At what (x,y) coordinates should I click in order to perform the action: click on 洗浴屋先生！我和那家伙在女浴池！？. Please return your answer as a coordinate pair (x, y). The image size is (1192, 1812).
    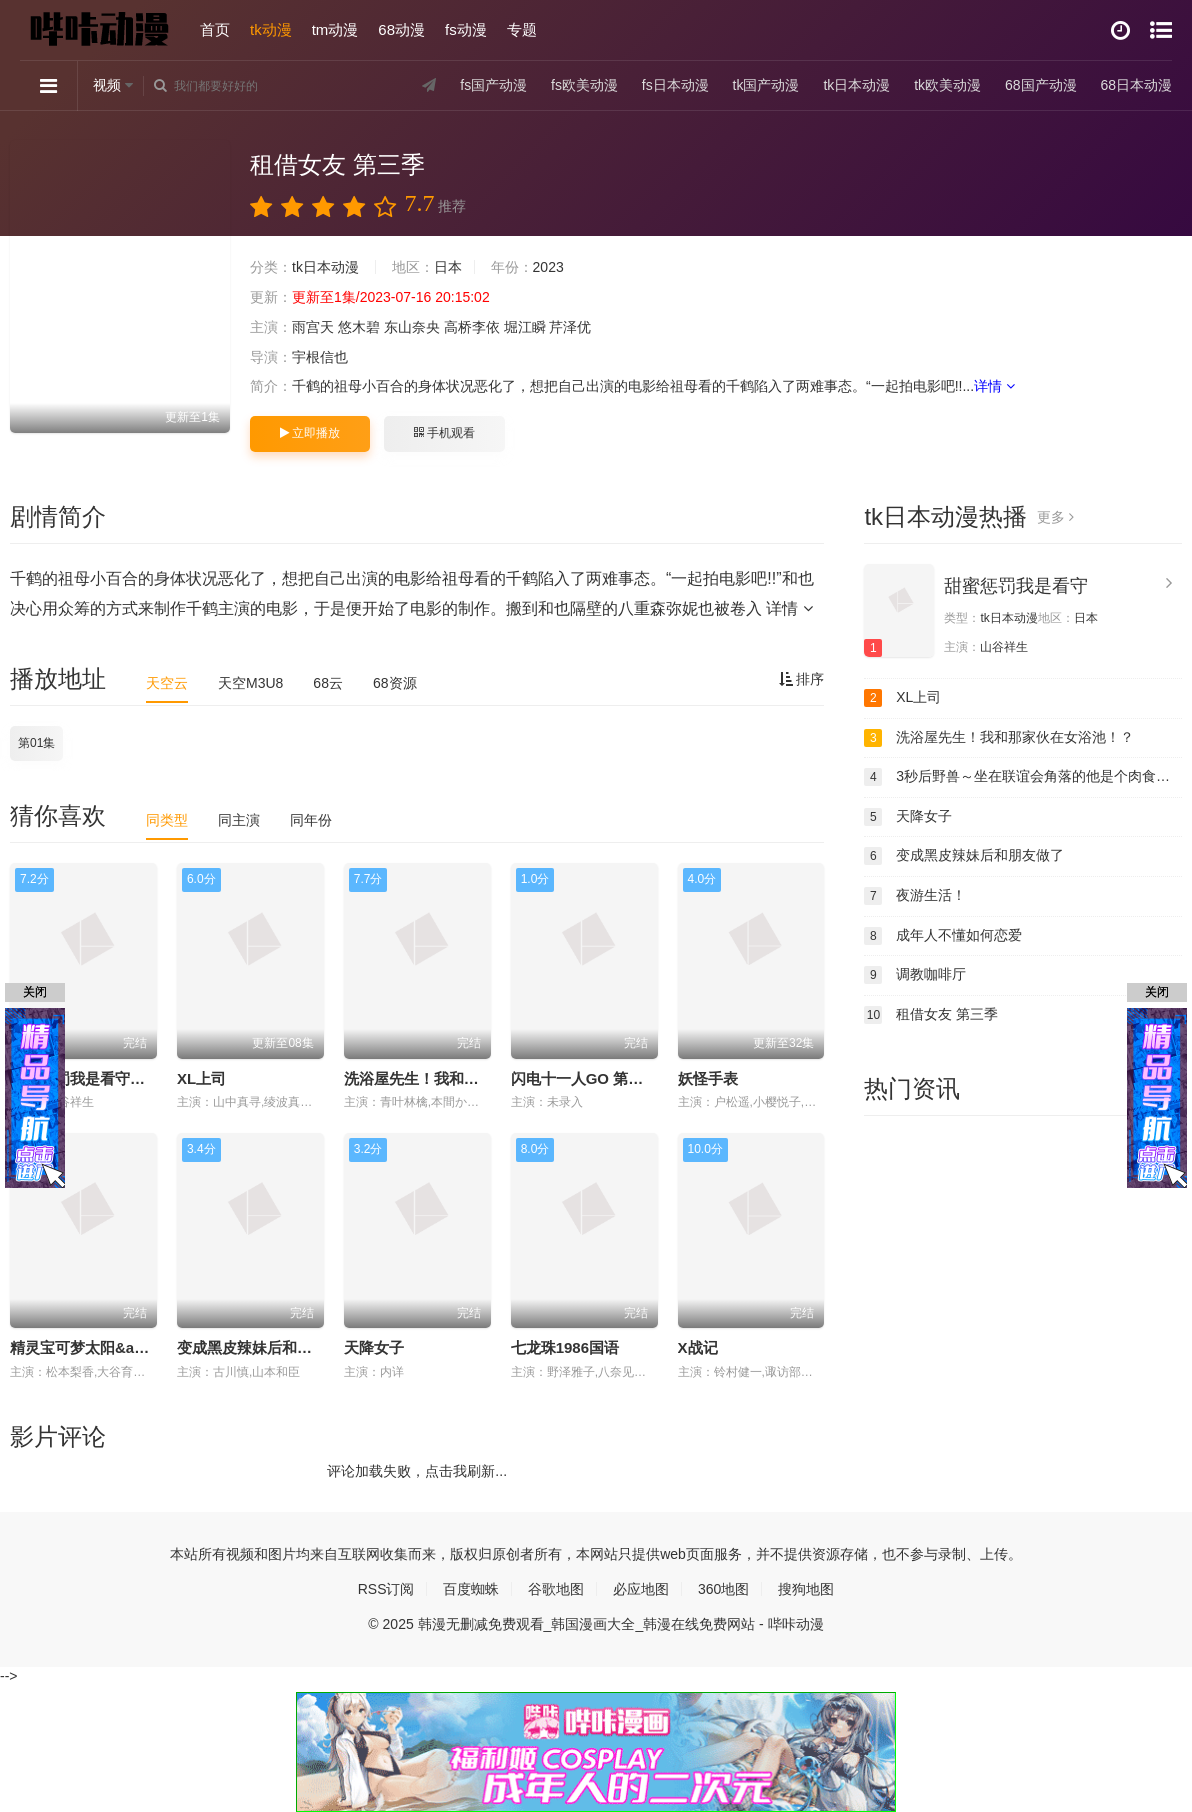
    Looking at the image, I should click on (471, 1078).